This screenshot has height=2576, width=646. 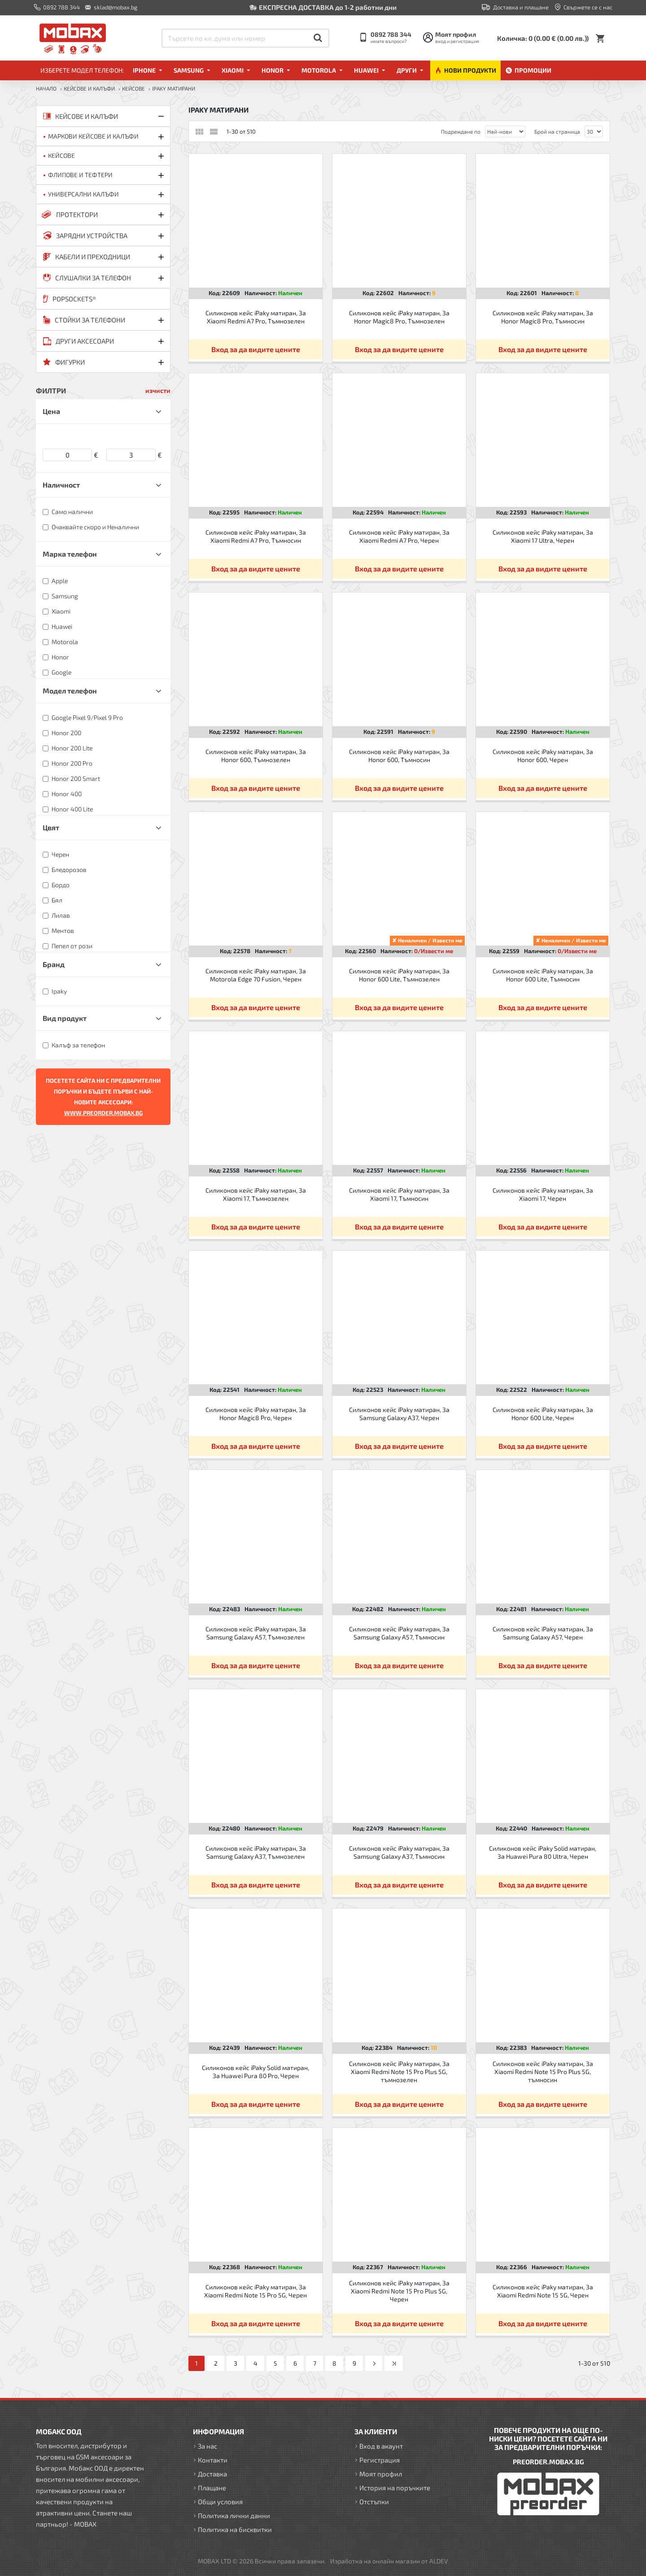 I want to click on Силиконов кейс iPaky матиран, За Xiaomi 17, Тъмносин, so click(x=399, y=1194).